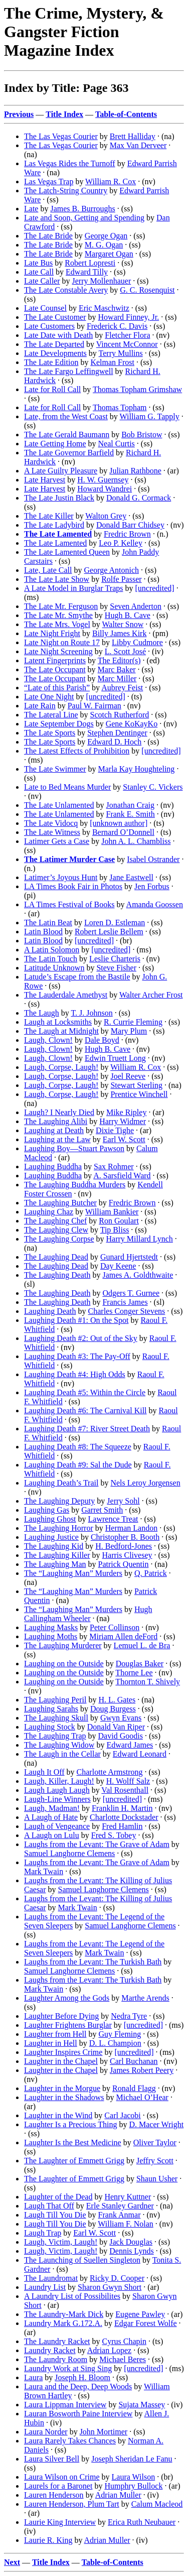 This screenshot has height=2576, width=188. Describe the element at coordinates (38, 263) in the screenshot. I see `Late Bus` at that location.